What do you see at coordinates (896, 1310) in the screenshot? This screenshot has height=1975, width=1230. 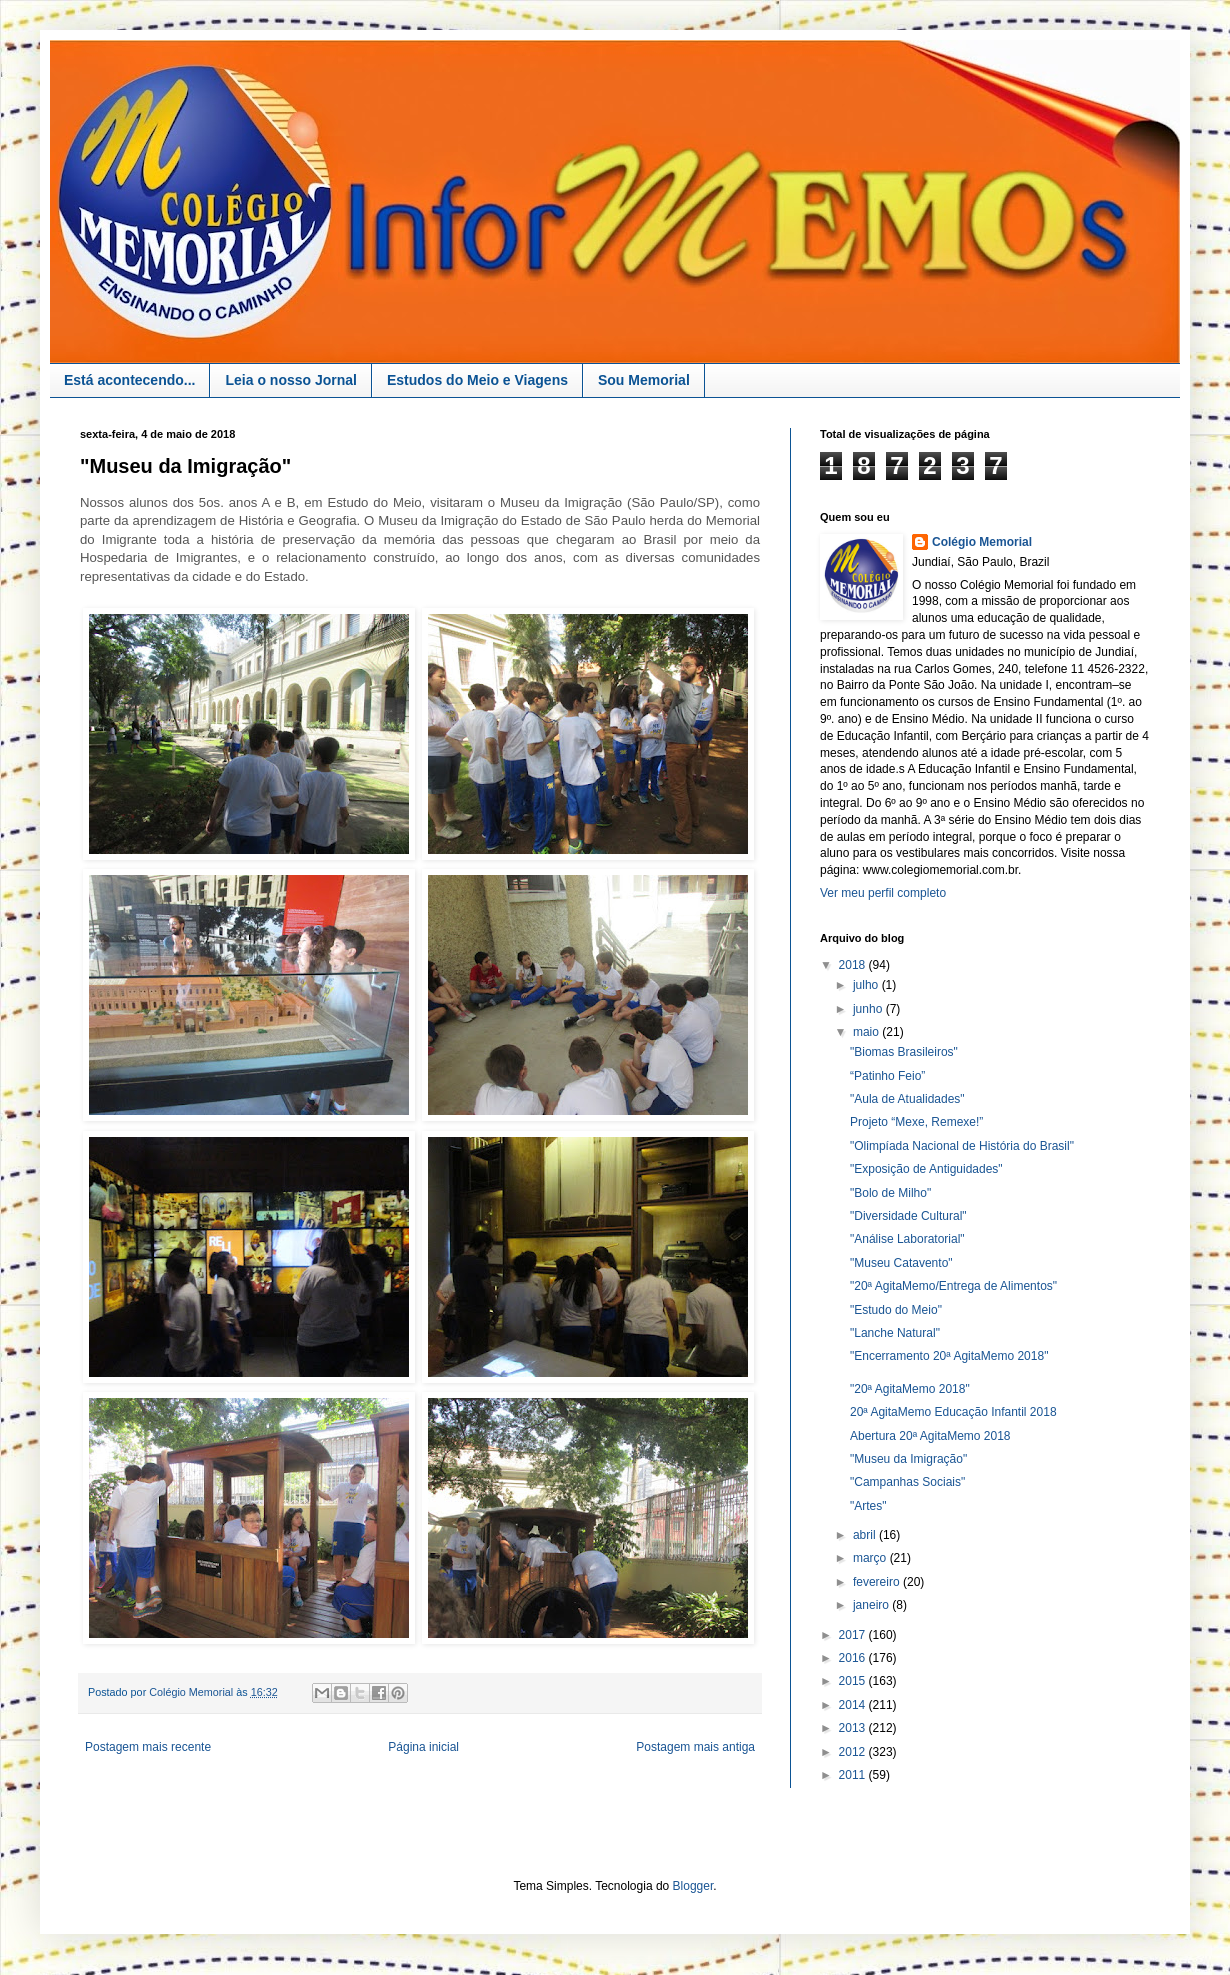 I see `"Estudo do Meio"` at bounding box center [896, 1310].